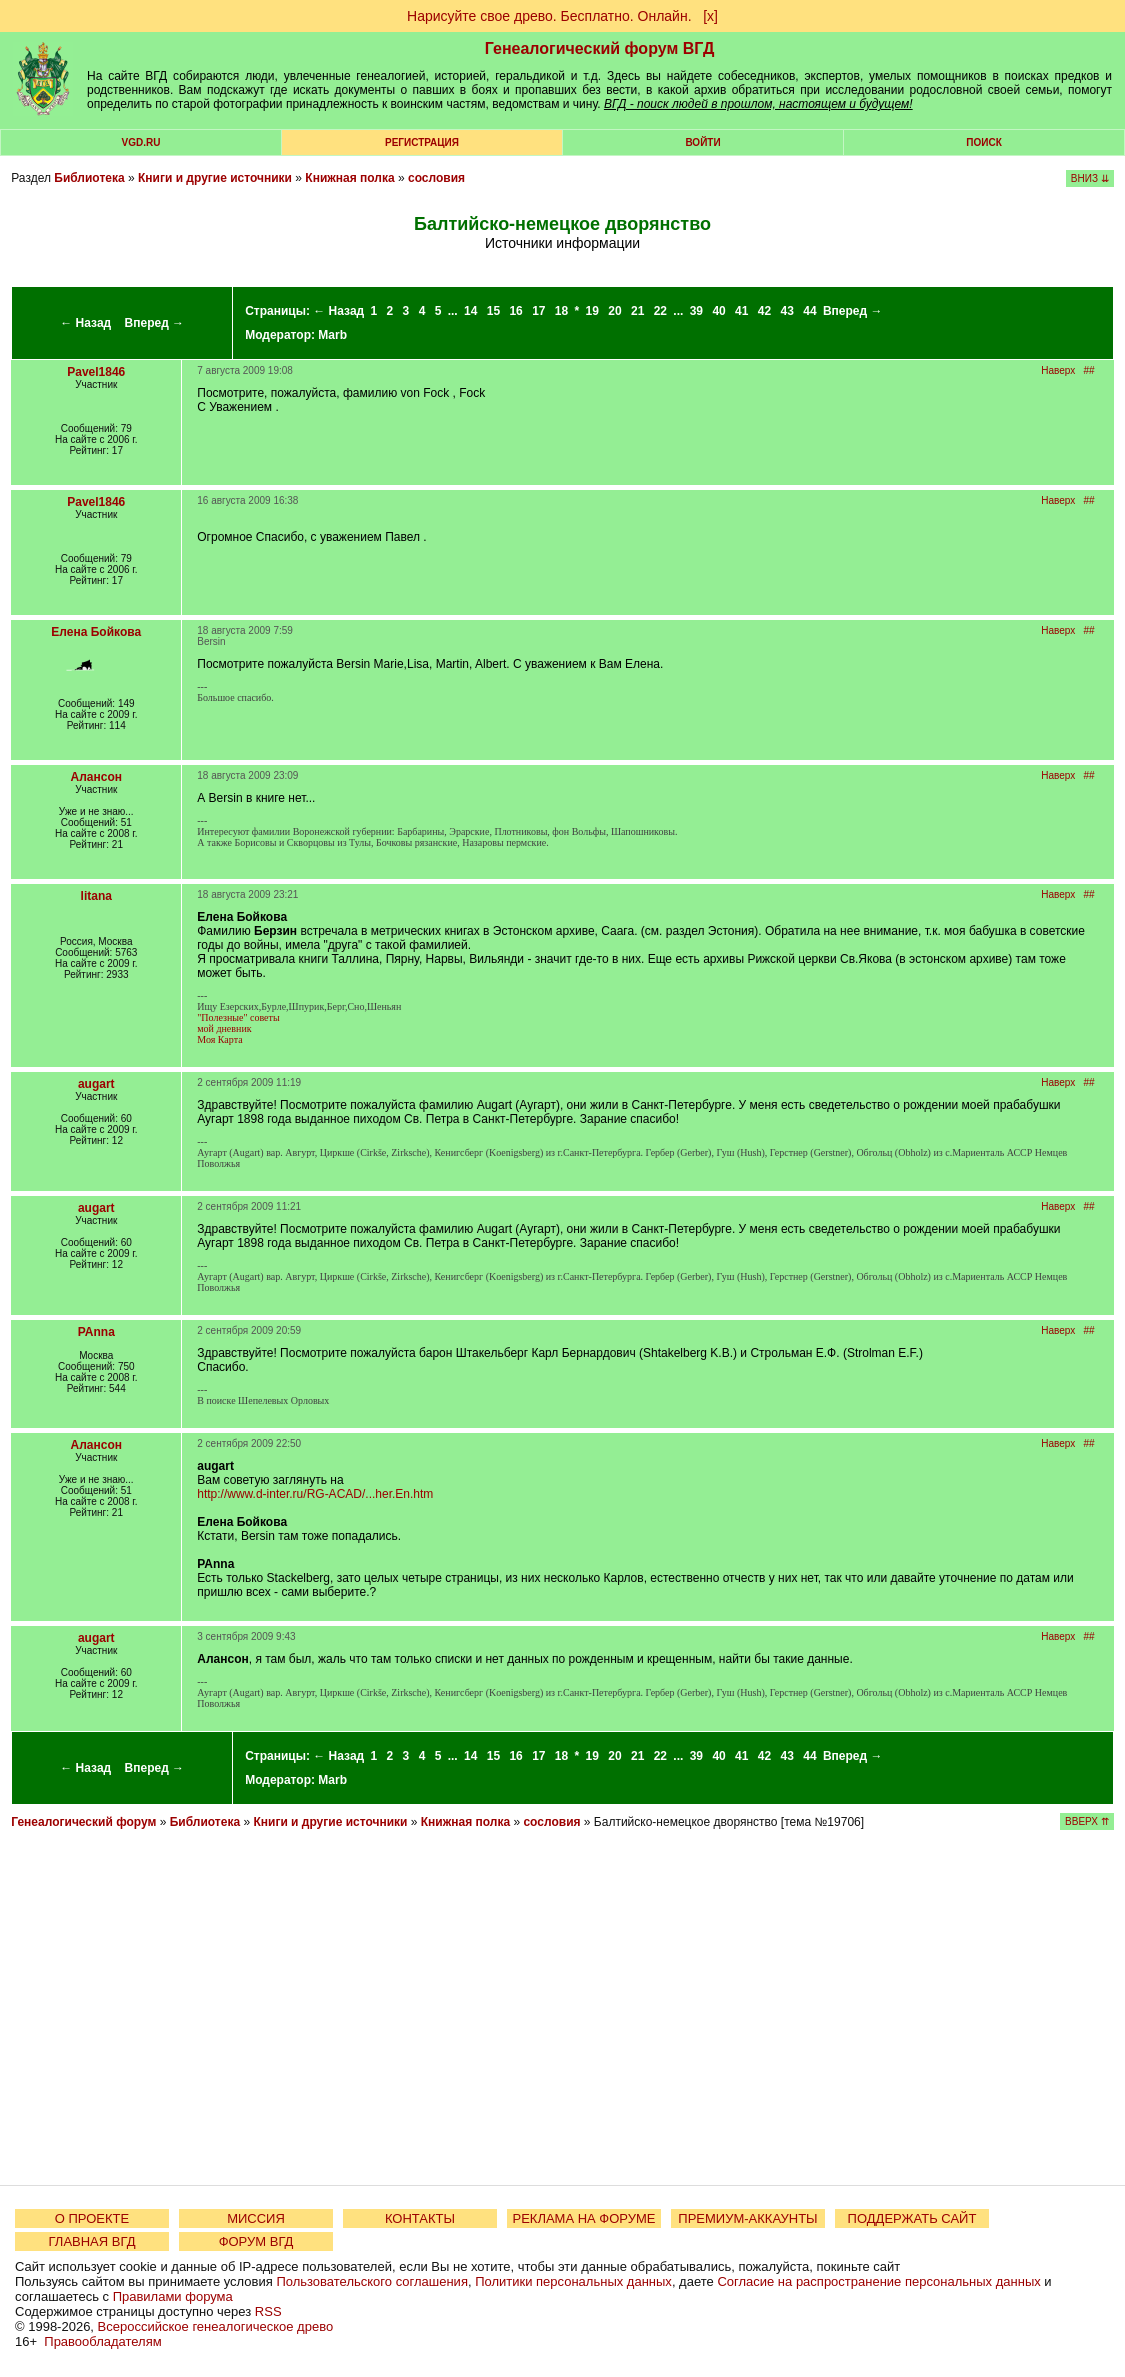 This screenshot has height=2377, width=1125. Describe the element at coordinates (224, 1028) in the screenshot. I see `мой дневник` at that location.